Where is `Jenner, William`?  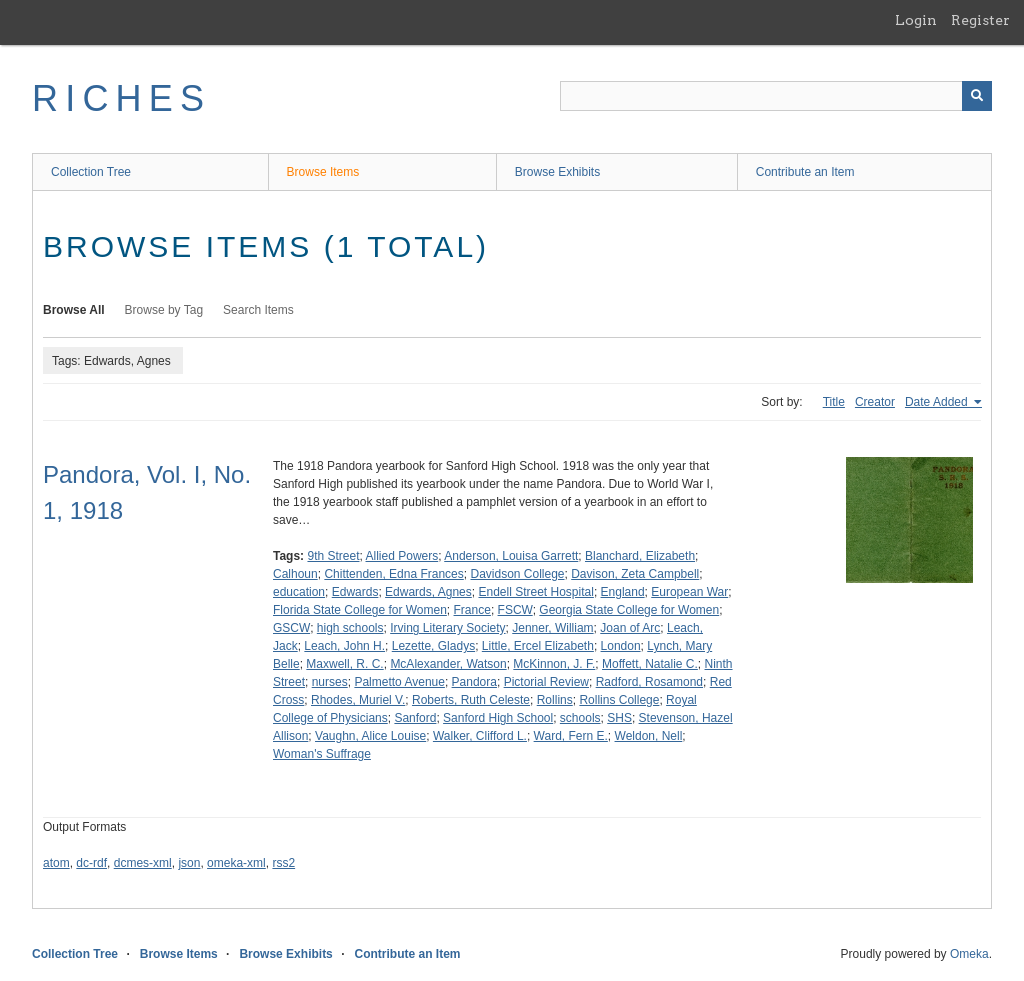 Jenner, William is located at coordinates (552, 628).